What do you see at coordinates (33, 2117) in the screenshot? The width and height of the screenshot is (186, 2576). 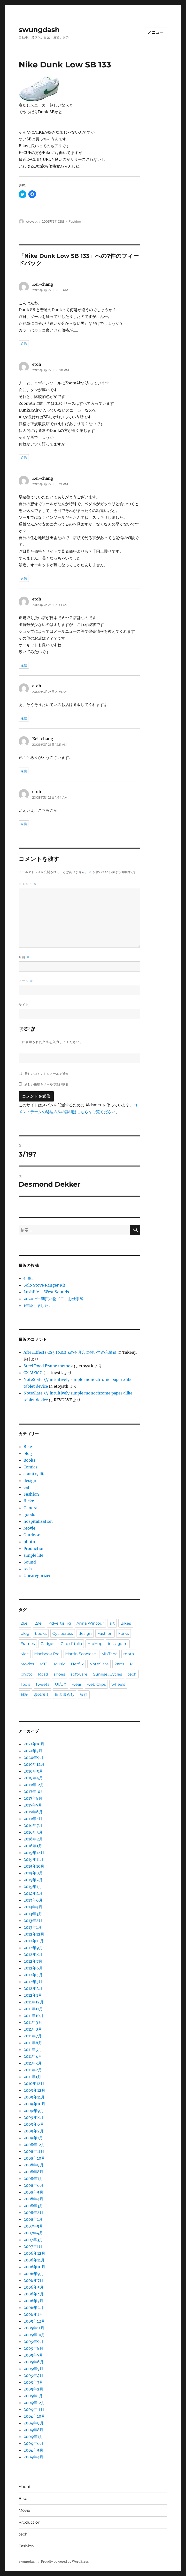 I see `2009年8月` at bounding box center [33, 2117].